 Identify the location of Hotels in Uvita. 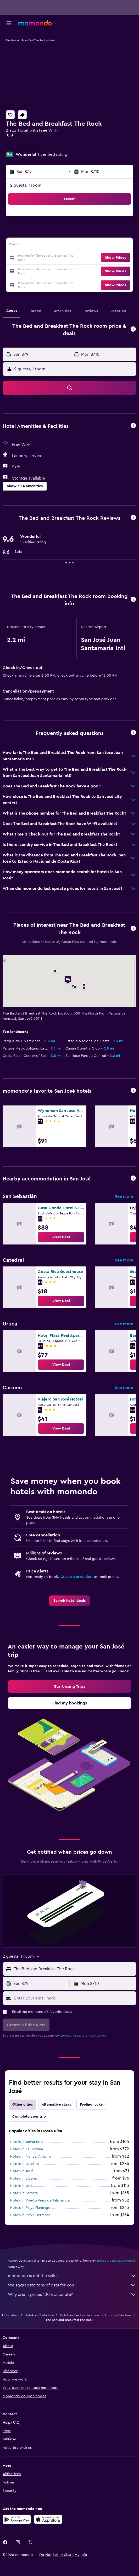
(22, 2186).